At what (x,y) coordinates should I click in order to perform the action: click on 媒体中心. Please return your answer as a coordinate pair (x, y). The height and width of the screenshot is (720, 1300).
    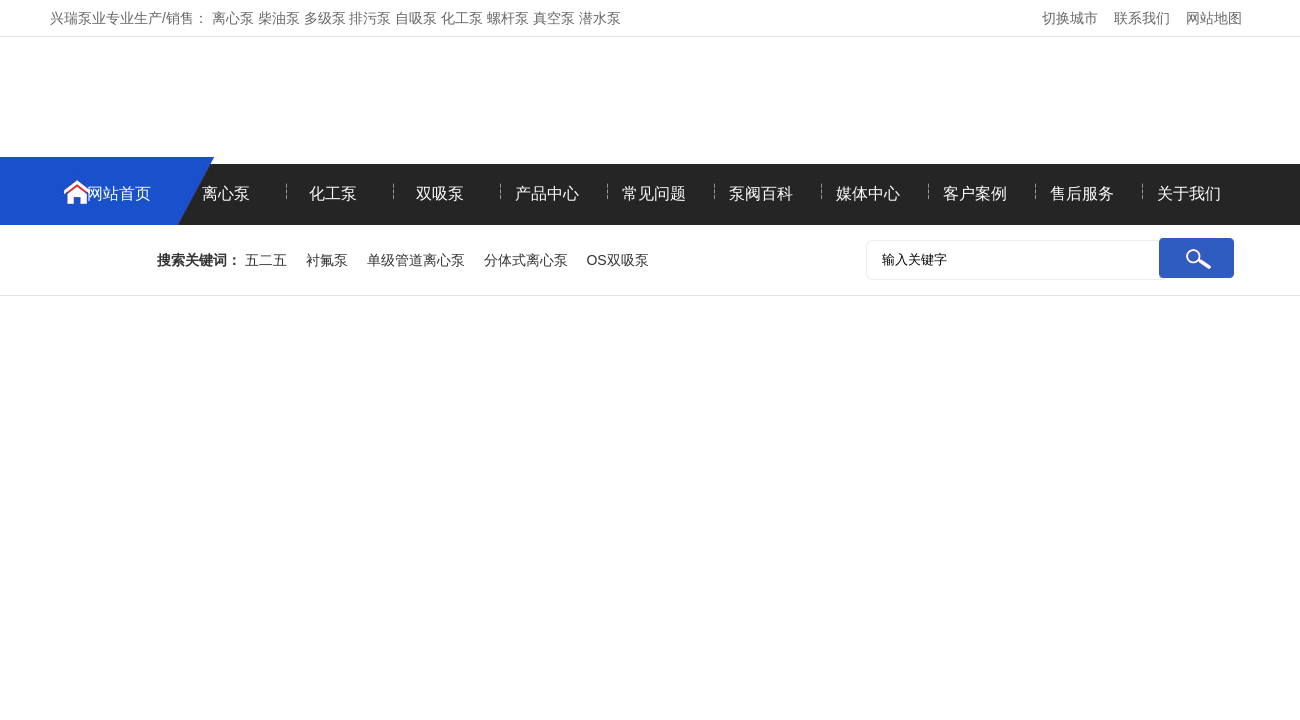
    Looking at the image, I should click on (868, 193).